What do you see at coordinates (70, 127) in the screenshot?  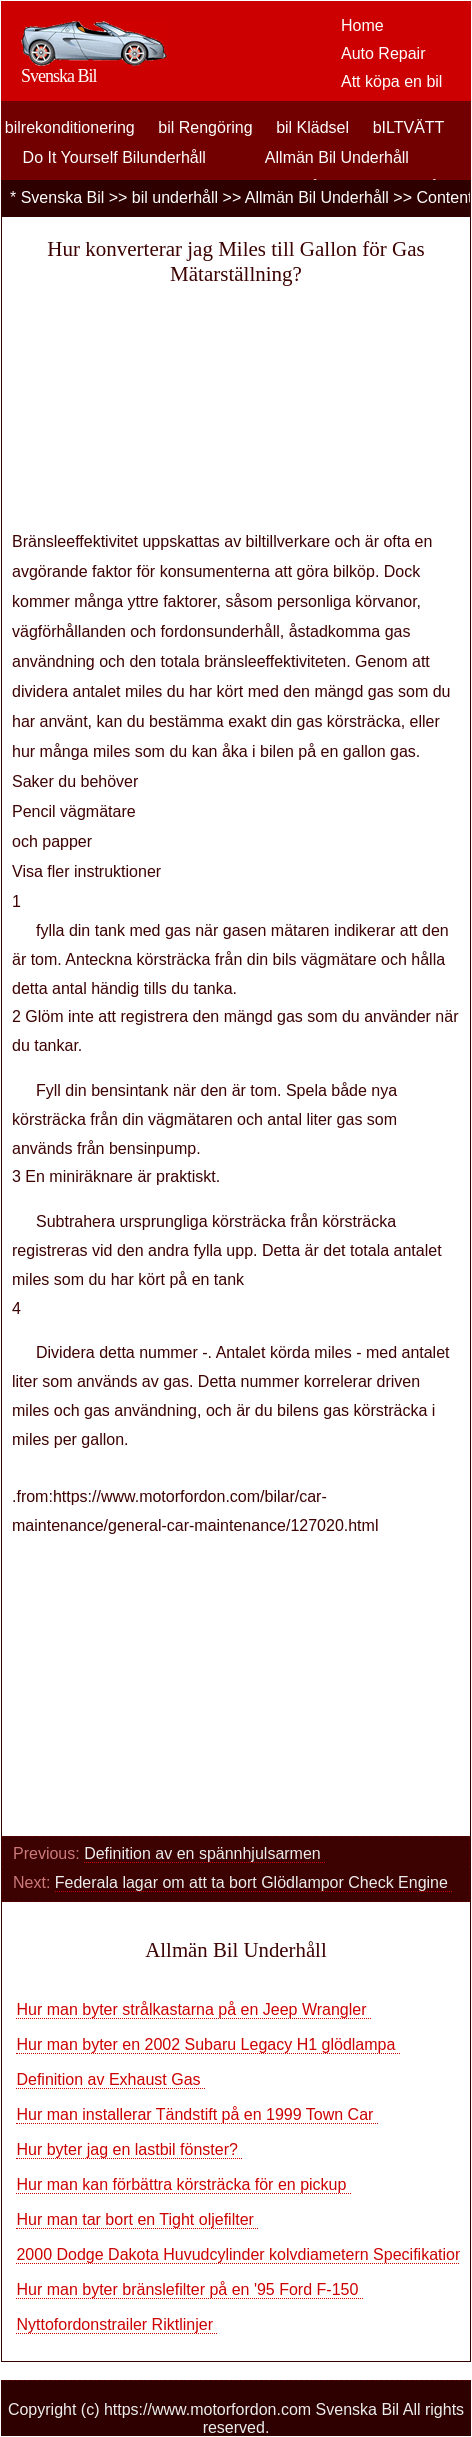 I see `bilrekonditionering` at bounding box center [70, 127].